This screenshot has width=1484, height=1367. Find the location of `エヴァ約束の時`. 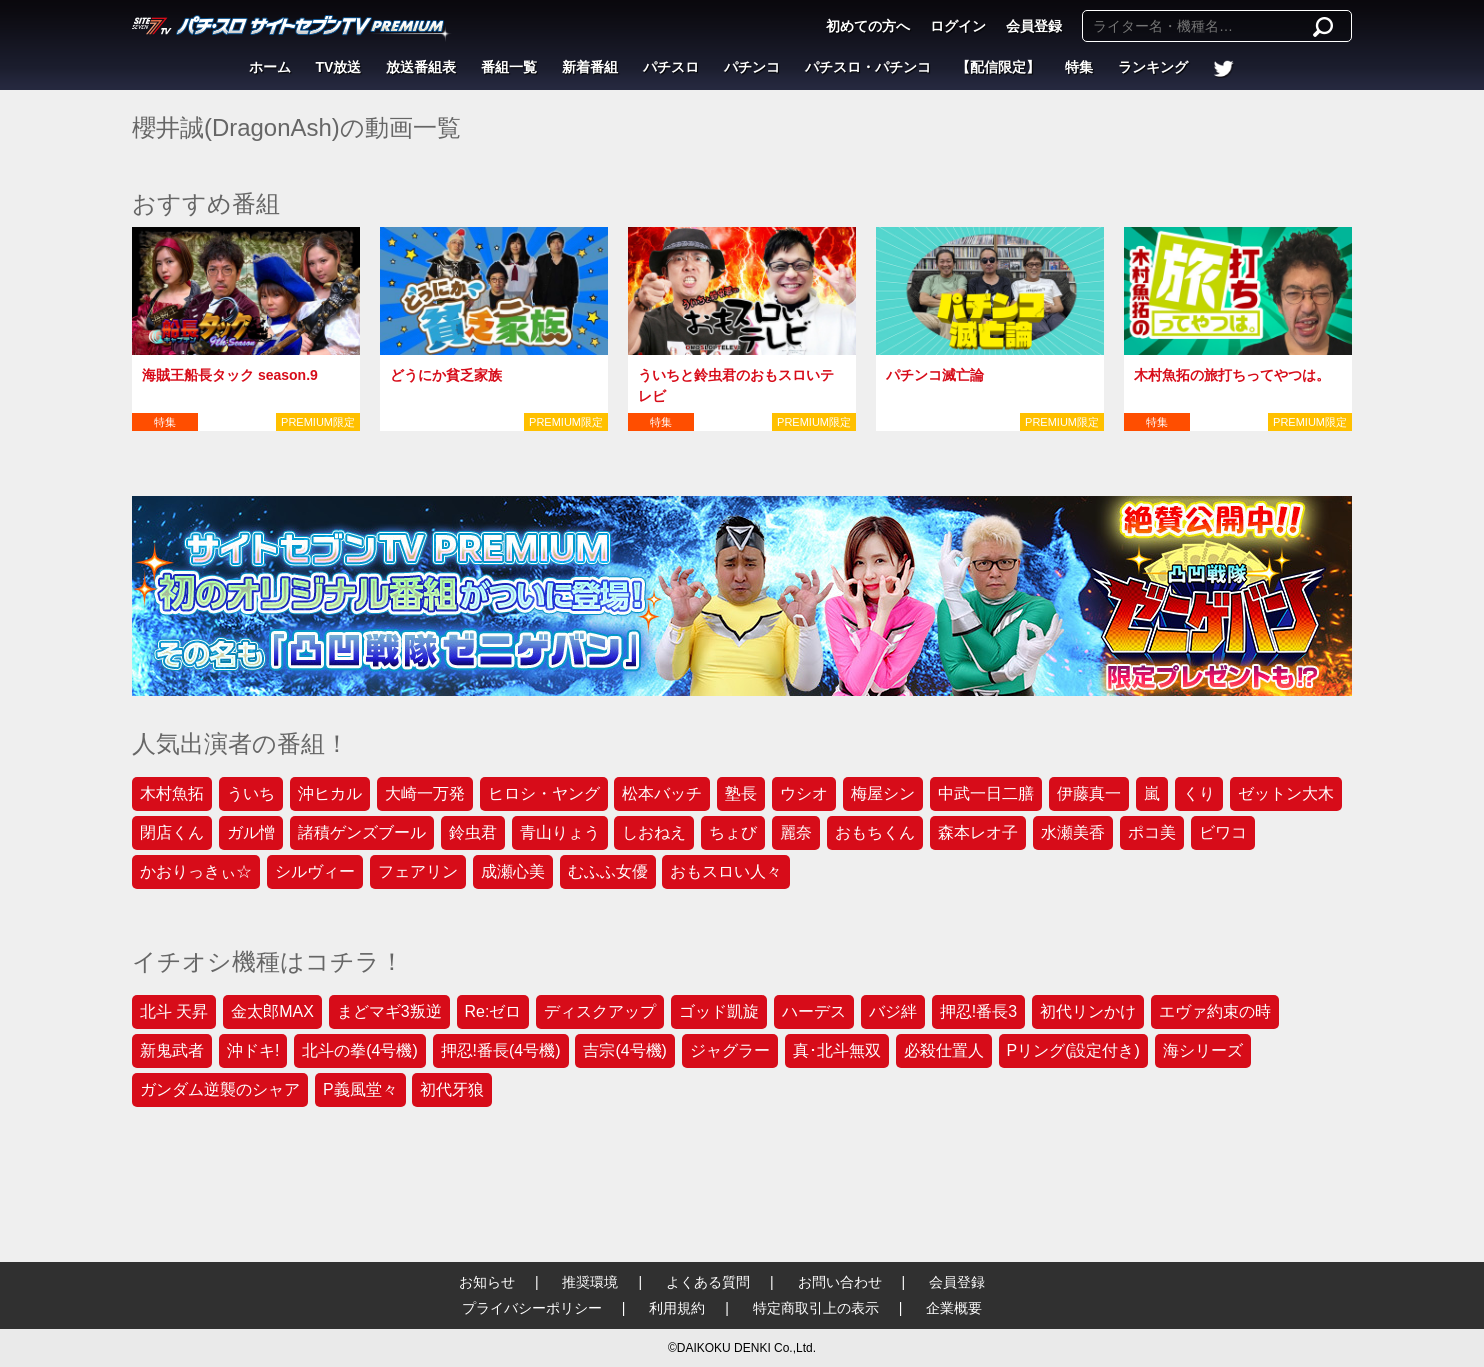

エヴァ約束の時 is located at coordinates (1215, 1011).